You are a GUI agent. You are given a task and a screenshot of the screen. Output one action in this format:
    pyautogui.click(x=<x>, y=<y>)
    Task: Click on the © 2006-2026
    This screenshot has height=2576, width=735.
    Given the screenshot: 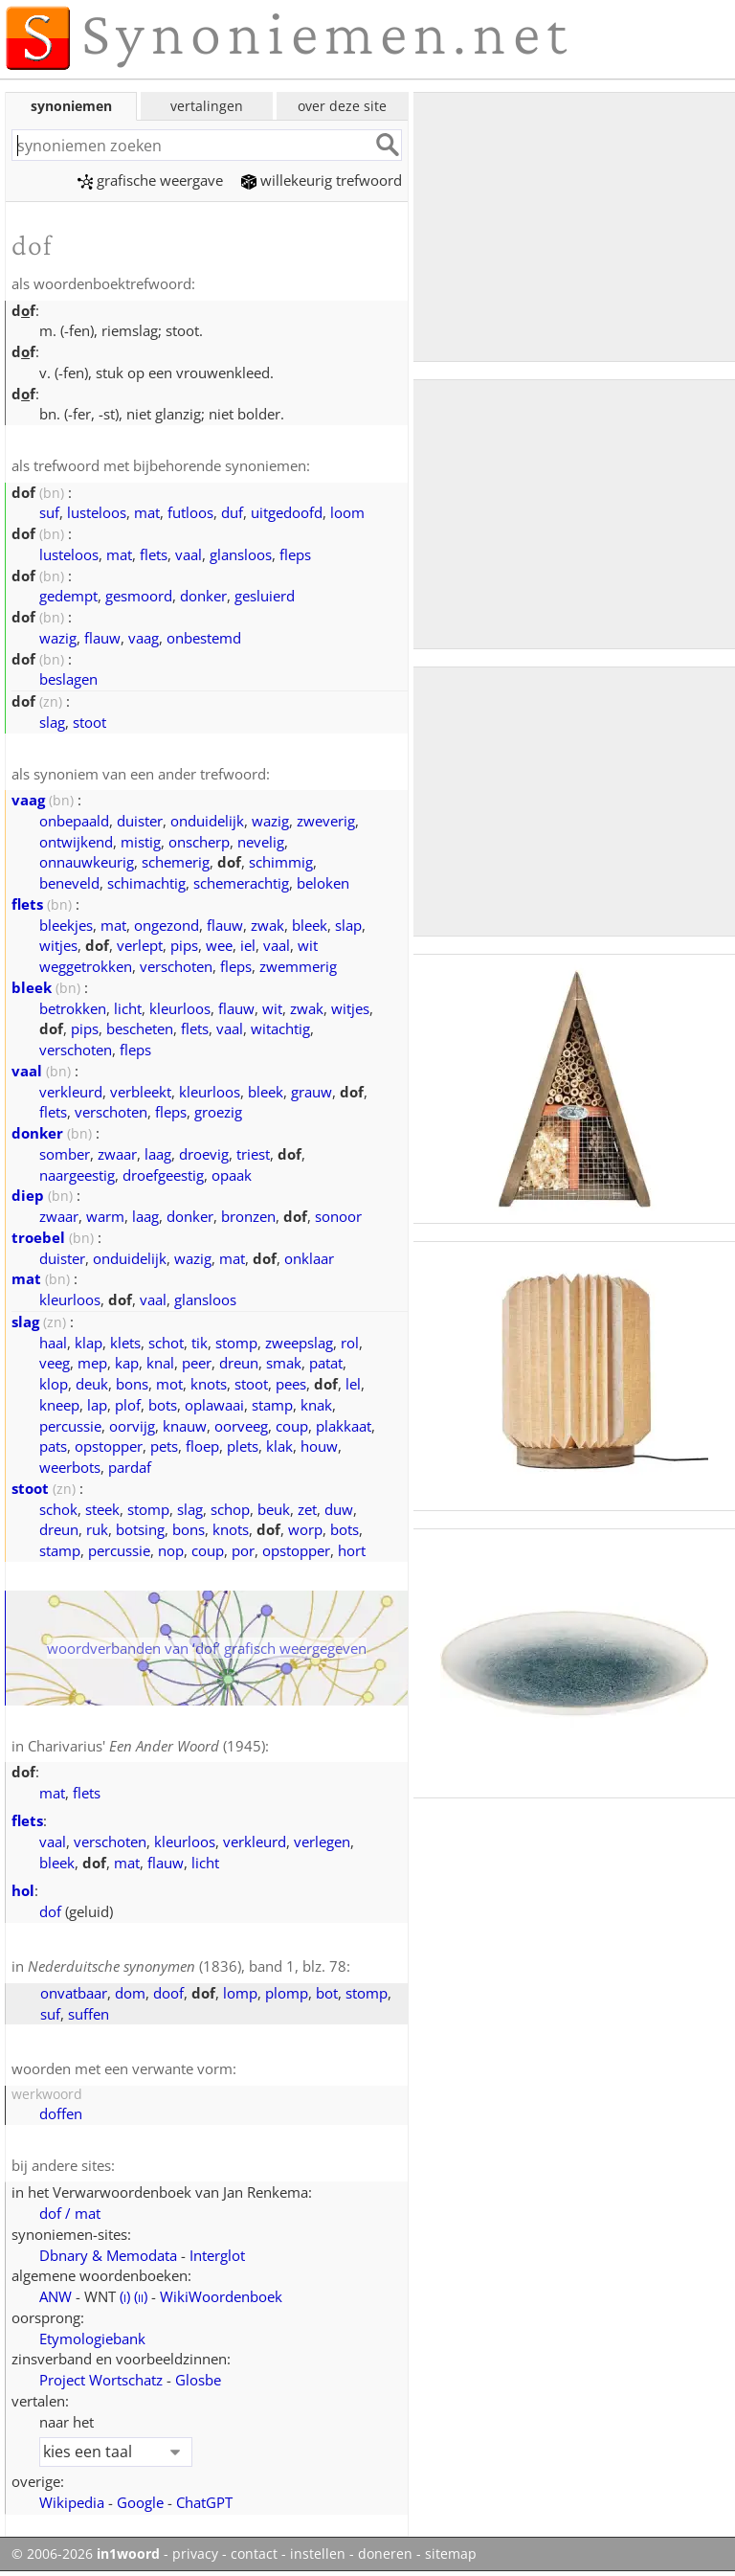 What is the action you would take?
    pyautogui.click(x=85, y=2554)
    